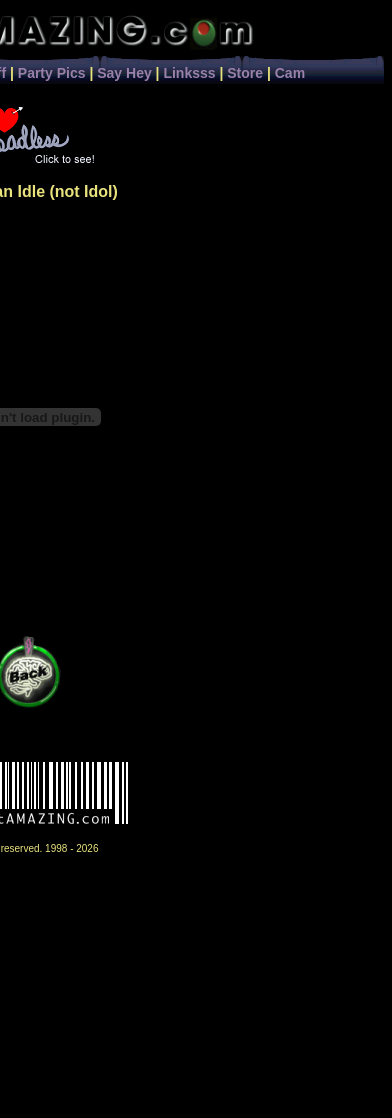 This screenshot has width=392, height=1118. I want to click on Say Hey, so click(124, 73).